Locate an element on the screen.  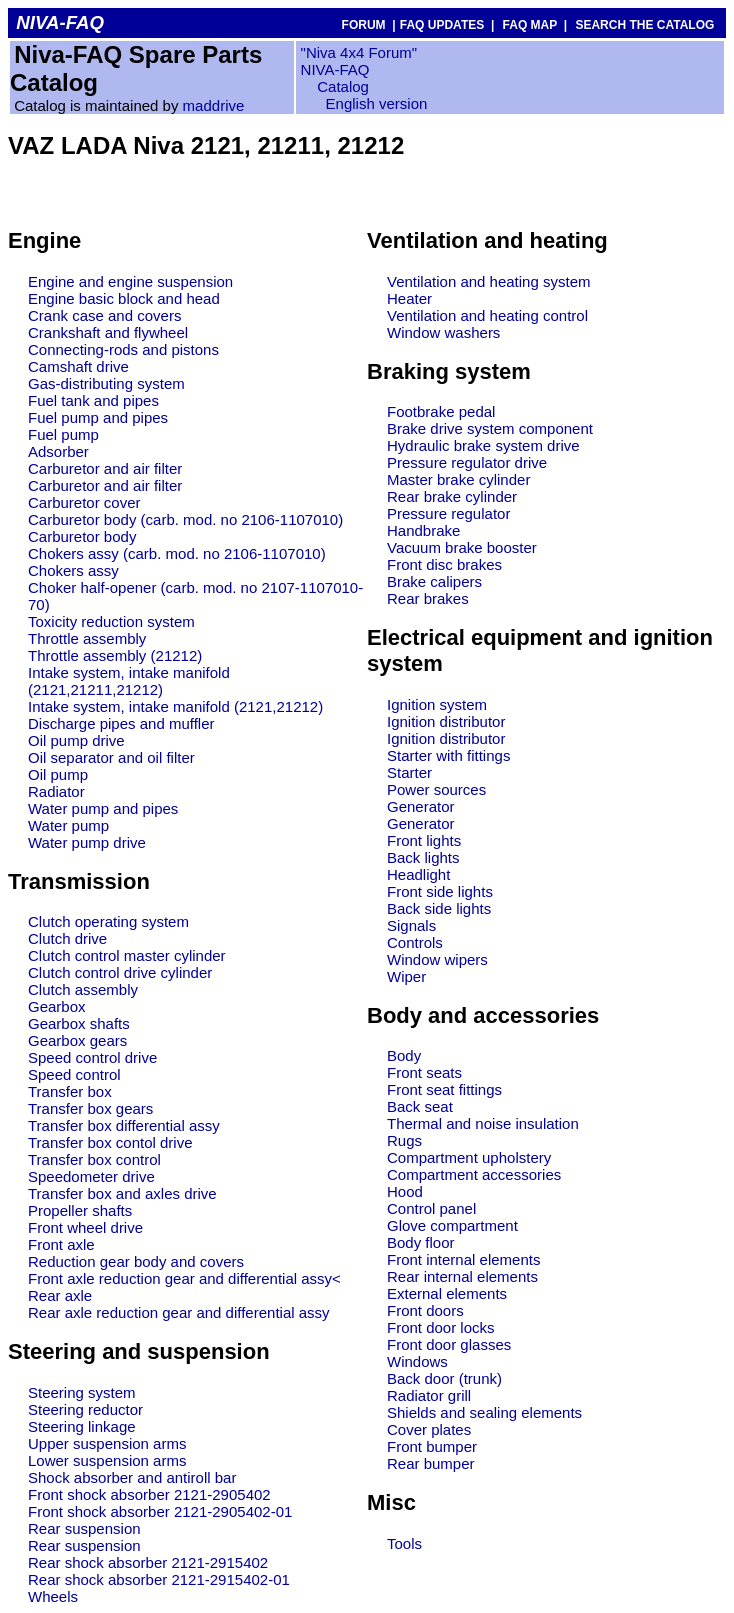
Rugs is located at coordinates (404, 1140).